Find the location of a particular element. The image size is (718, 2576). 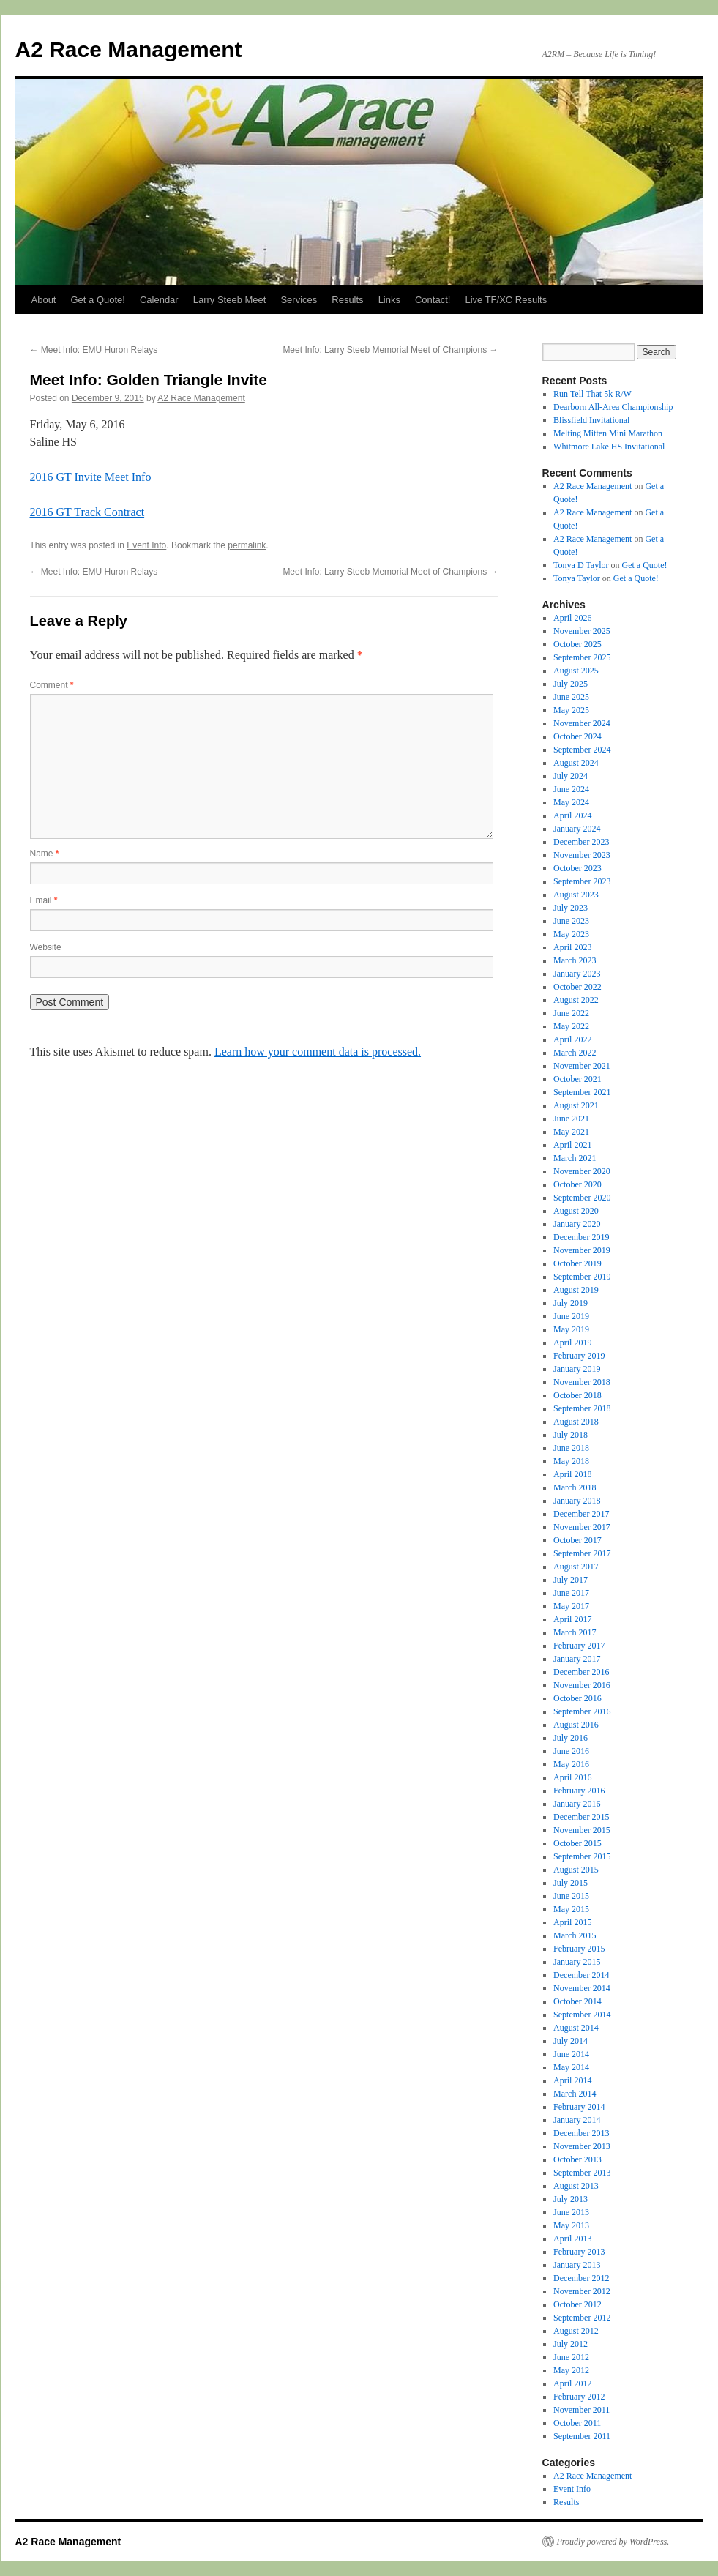

January 2019 is located at coordinates (576, 1369).